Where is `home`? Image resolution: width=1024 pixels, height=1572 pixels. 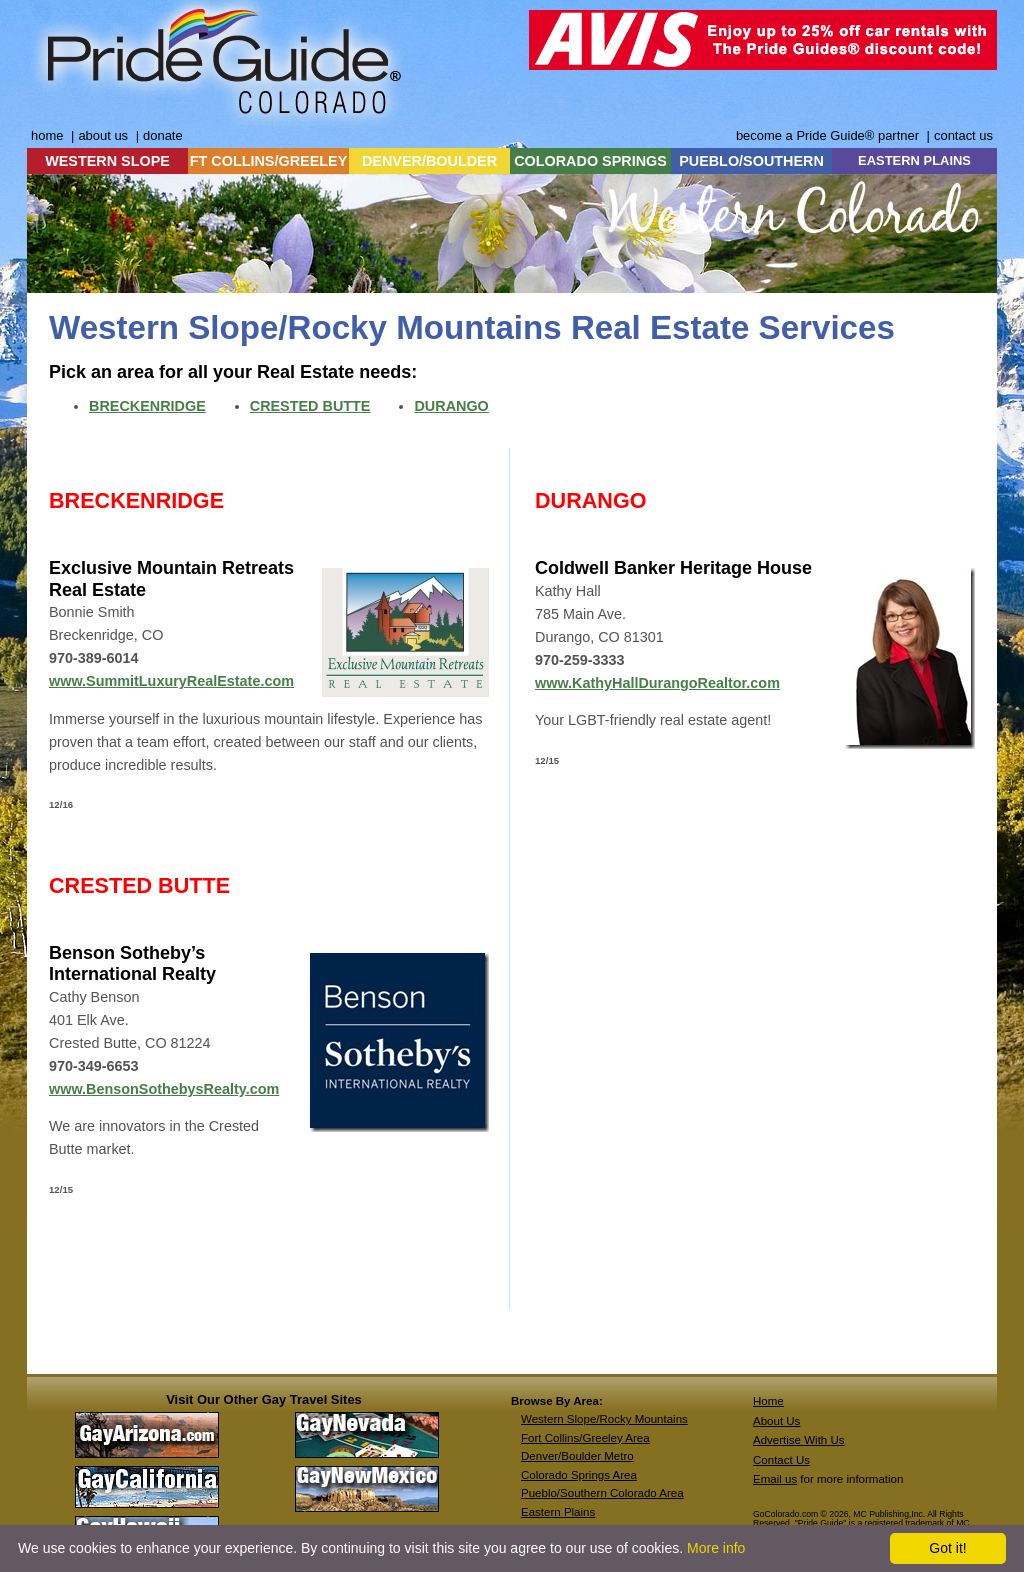 home is located at coordinates (47, 135).